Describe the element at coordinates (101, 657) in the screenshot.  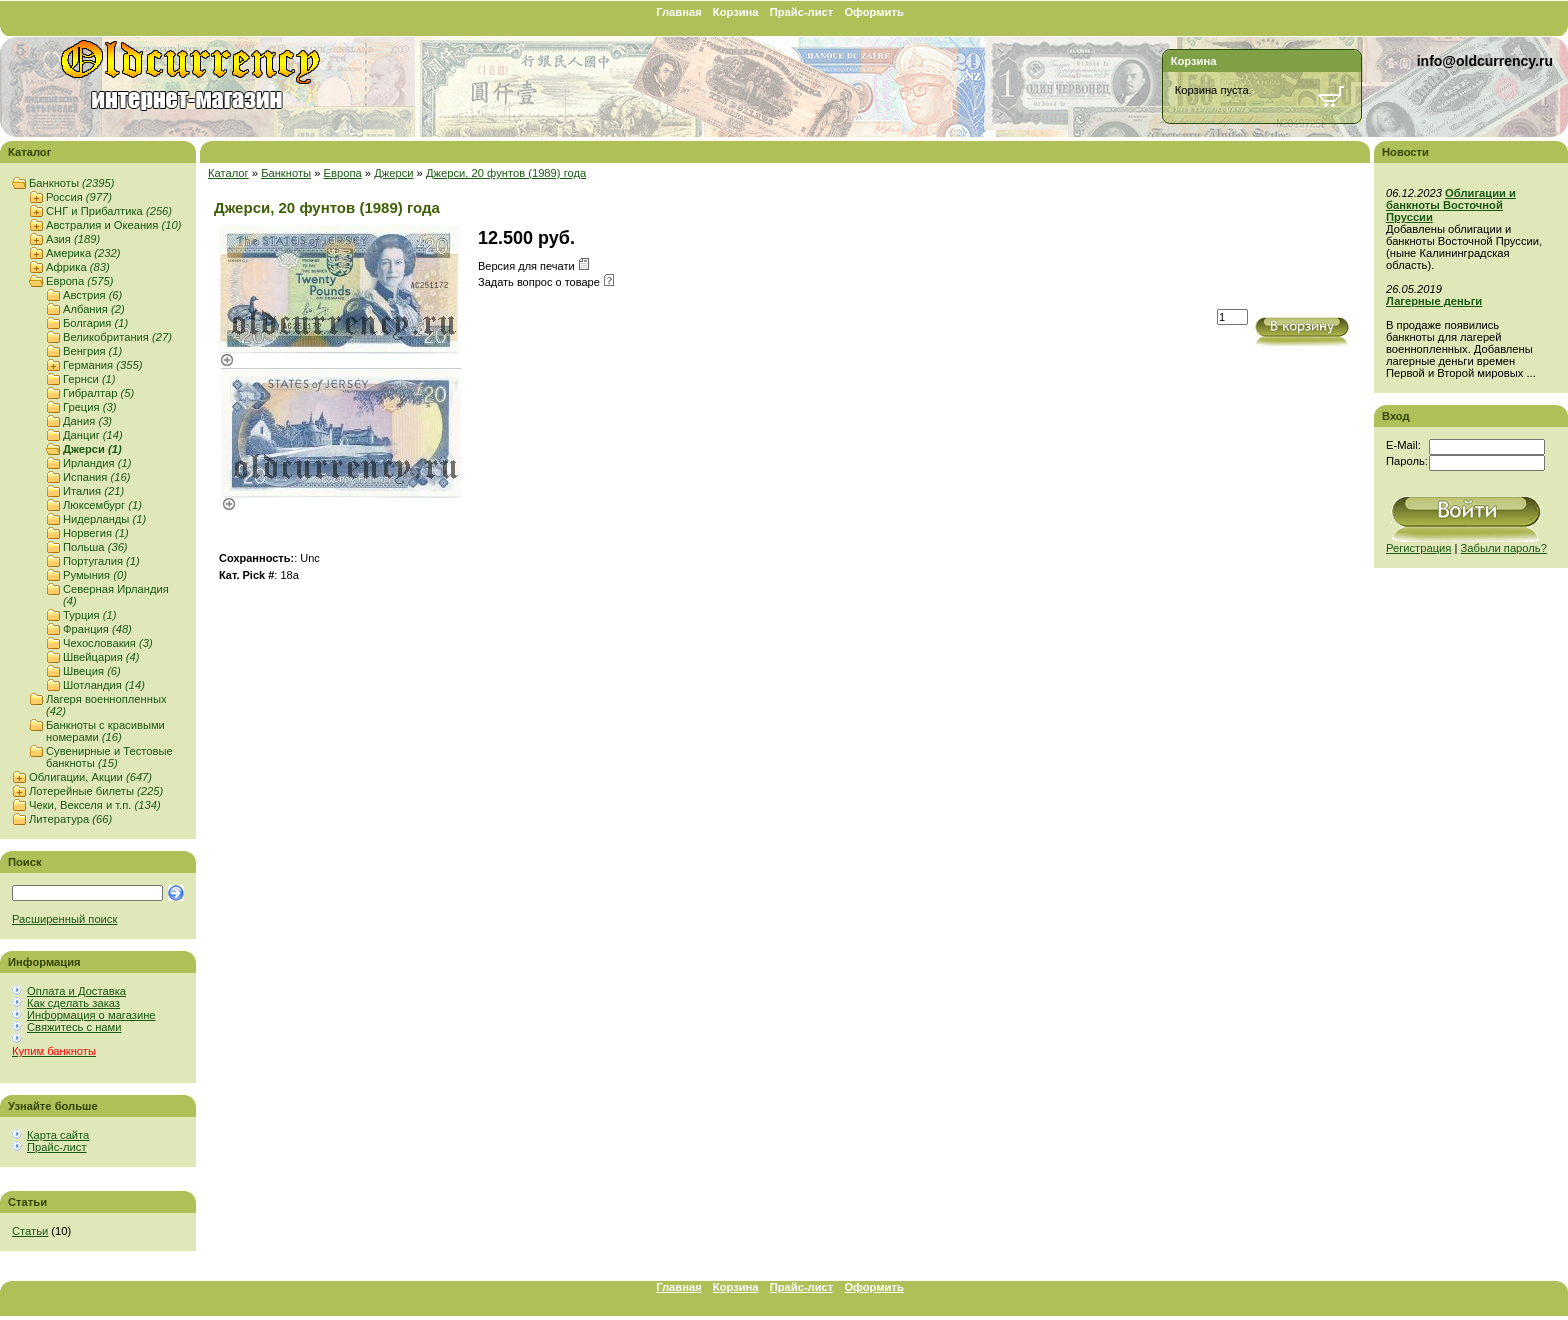
I see `Швейцария` at that location.